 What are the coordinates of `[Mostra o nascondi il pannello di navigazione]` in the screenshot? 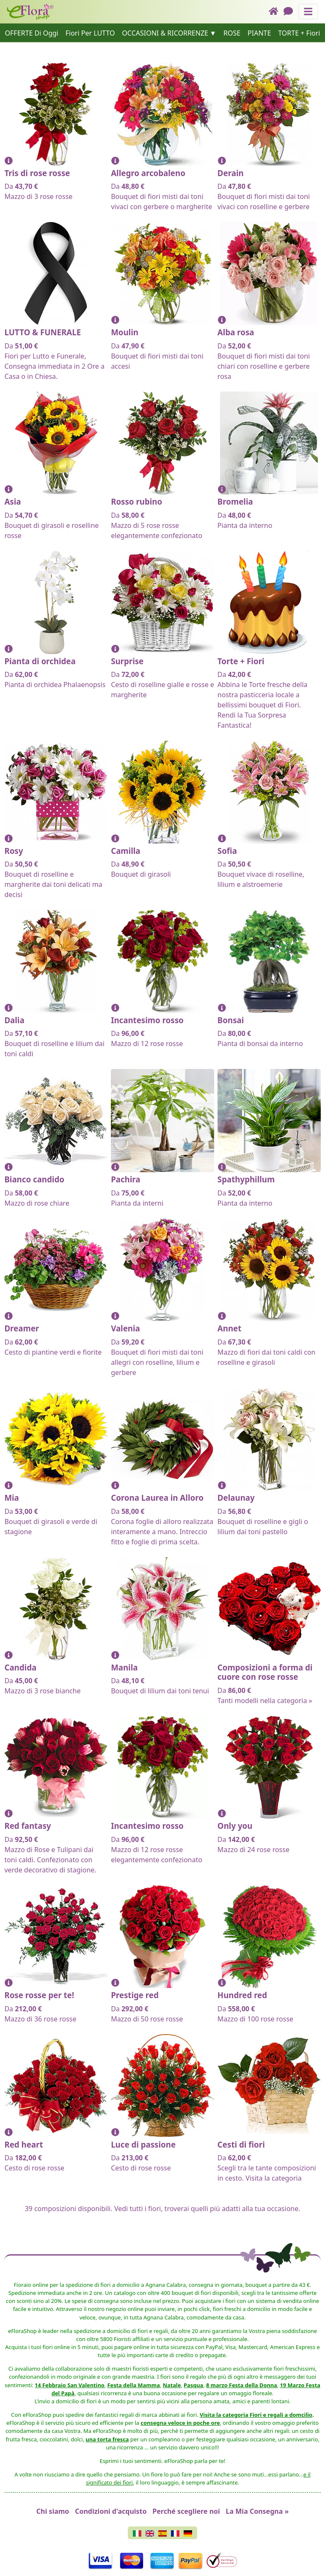 It's located at (308, 11).